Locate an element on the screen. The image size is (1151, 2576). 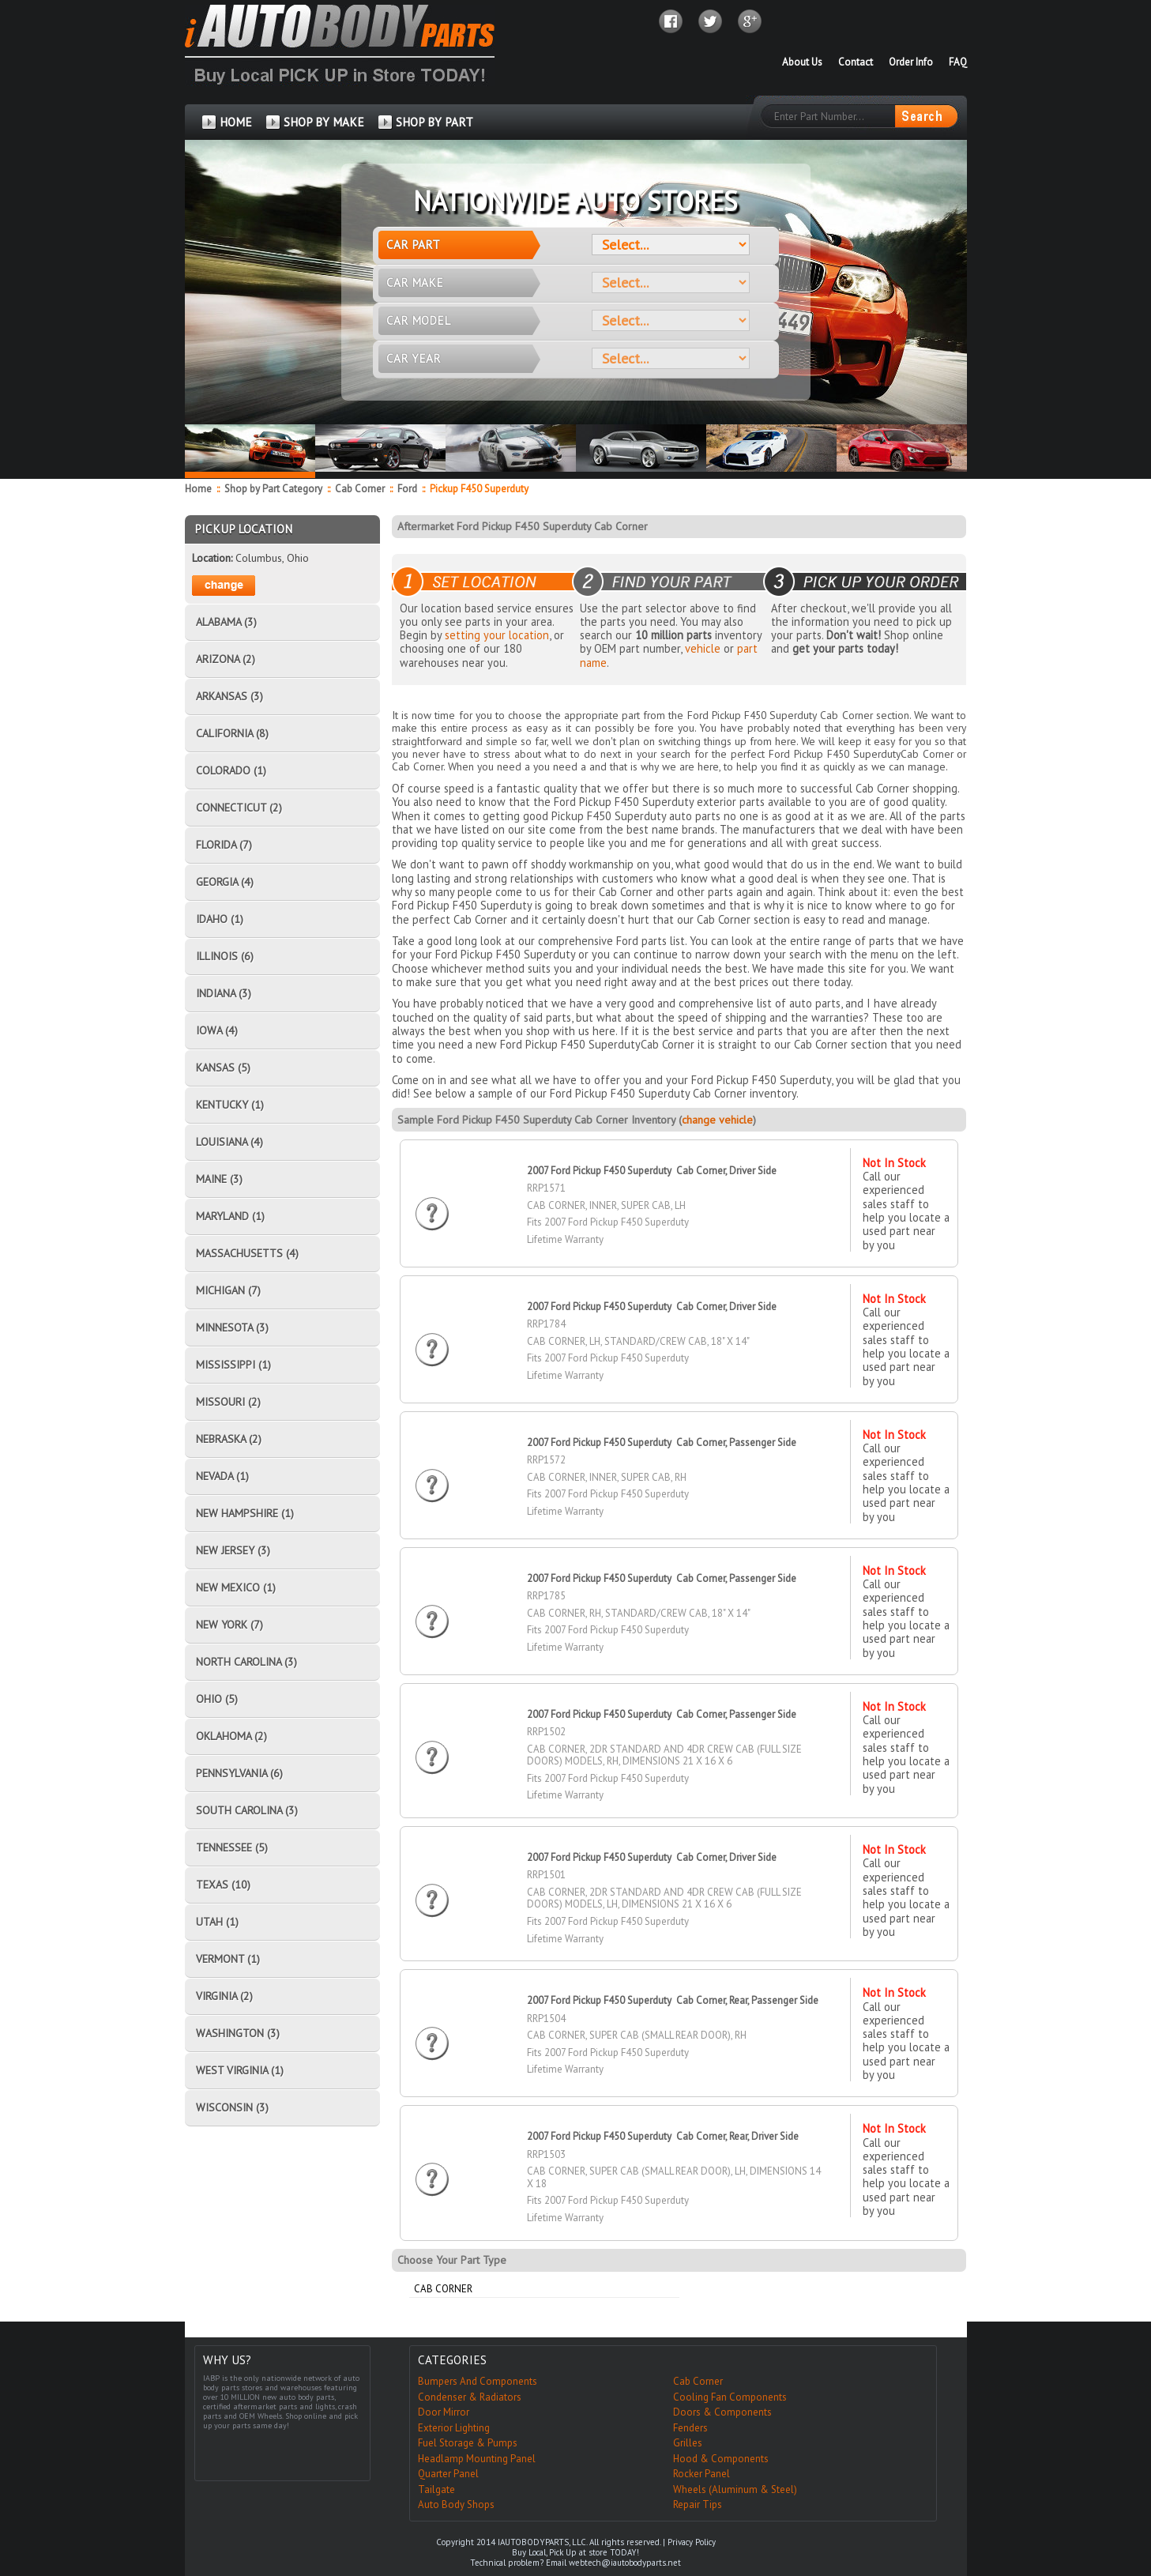
2007 Ford Pickup F450 Superduty Cab Corner, Rear, Passenger Side is located at coordinates (672, 2000).